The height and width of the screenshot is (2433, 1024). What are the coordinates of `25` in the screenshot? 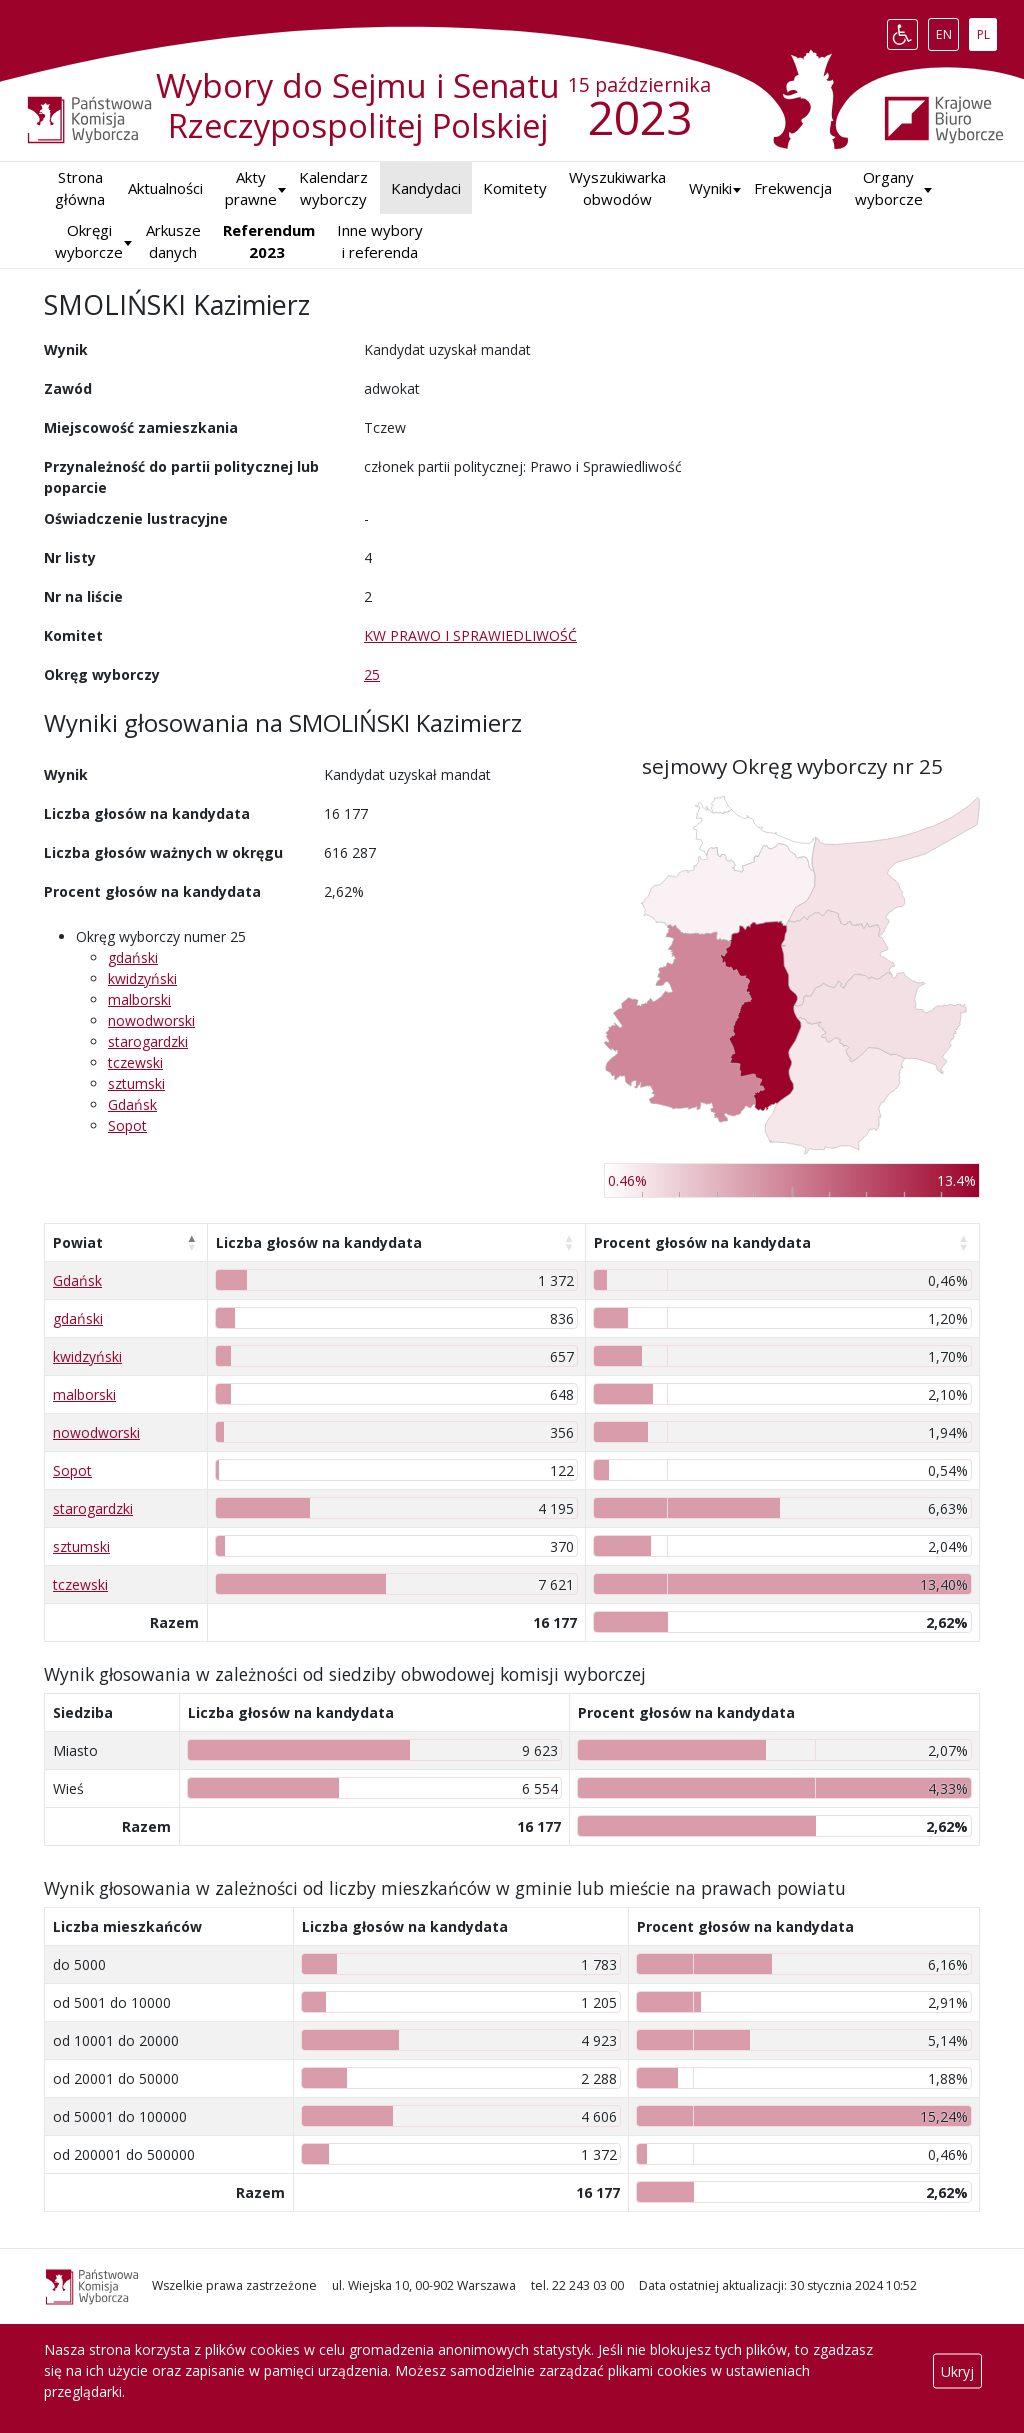 It's located at (372, 674).